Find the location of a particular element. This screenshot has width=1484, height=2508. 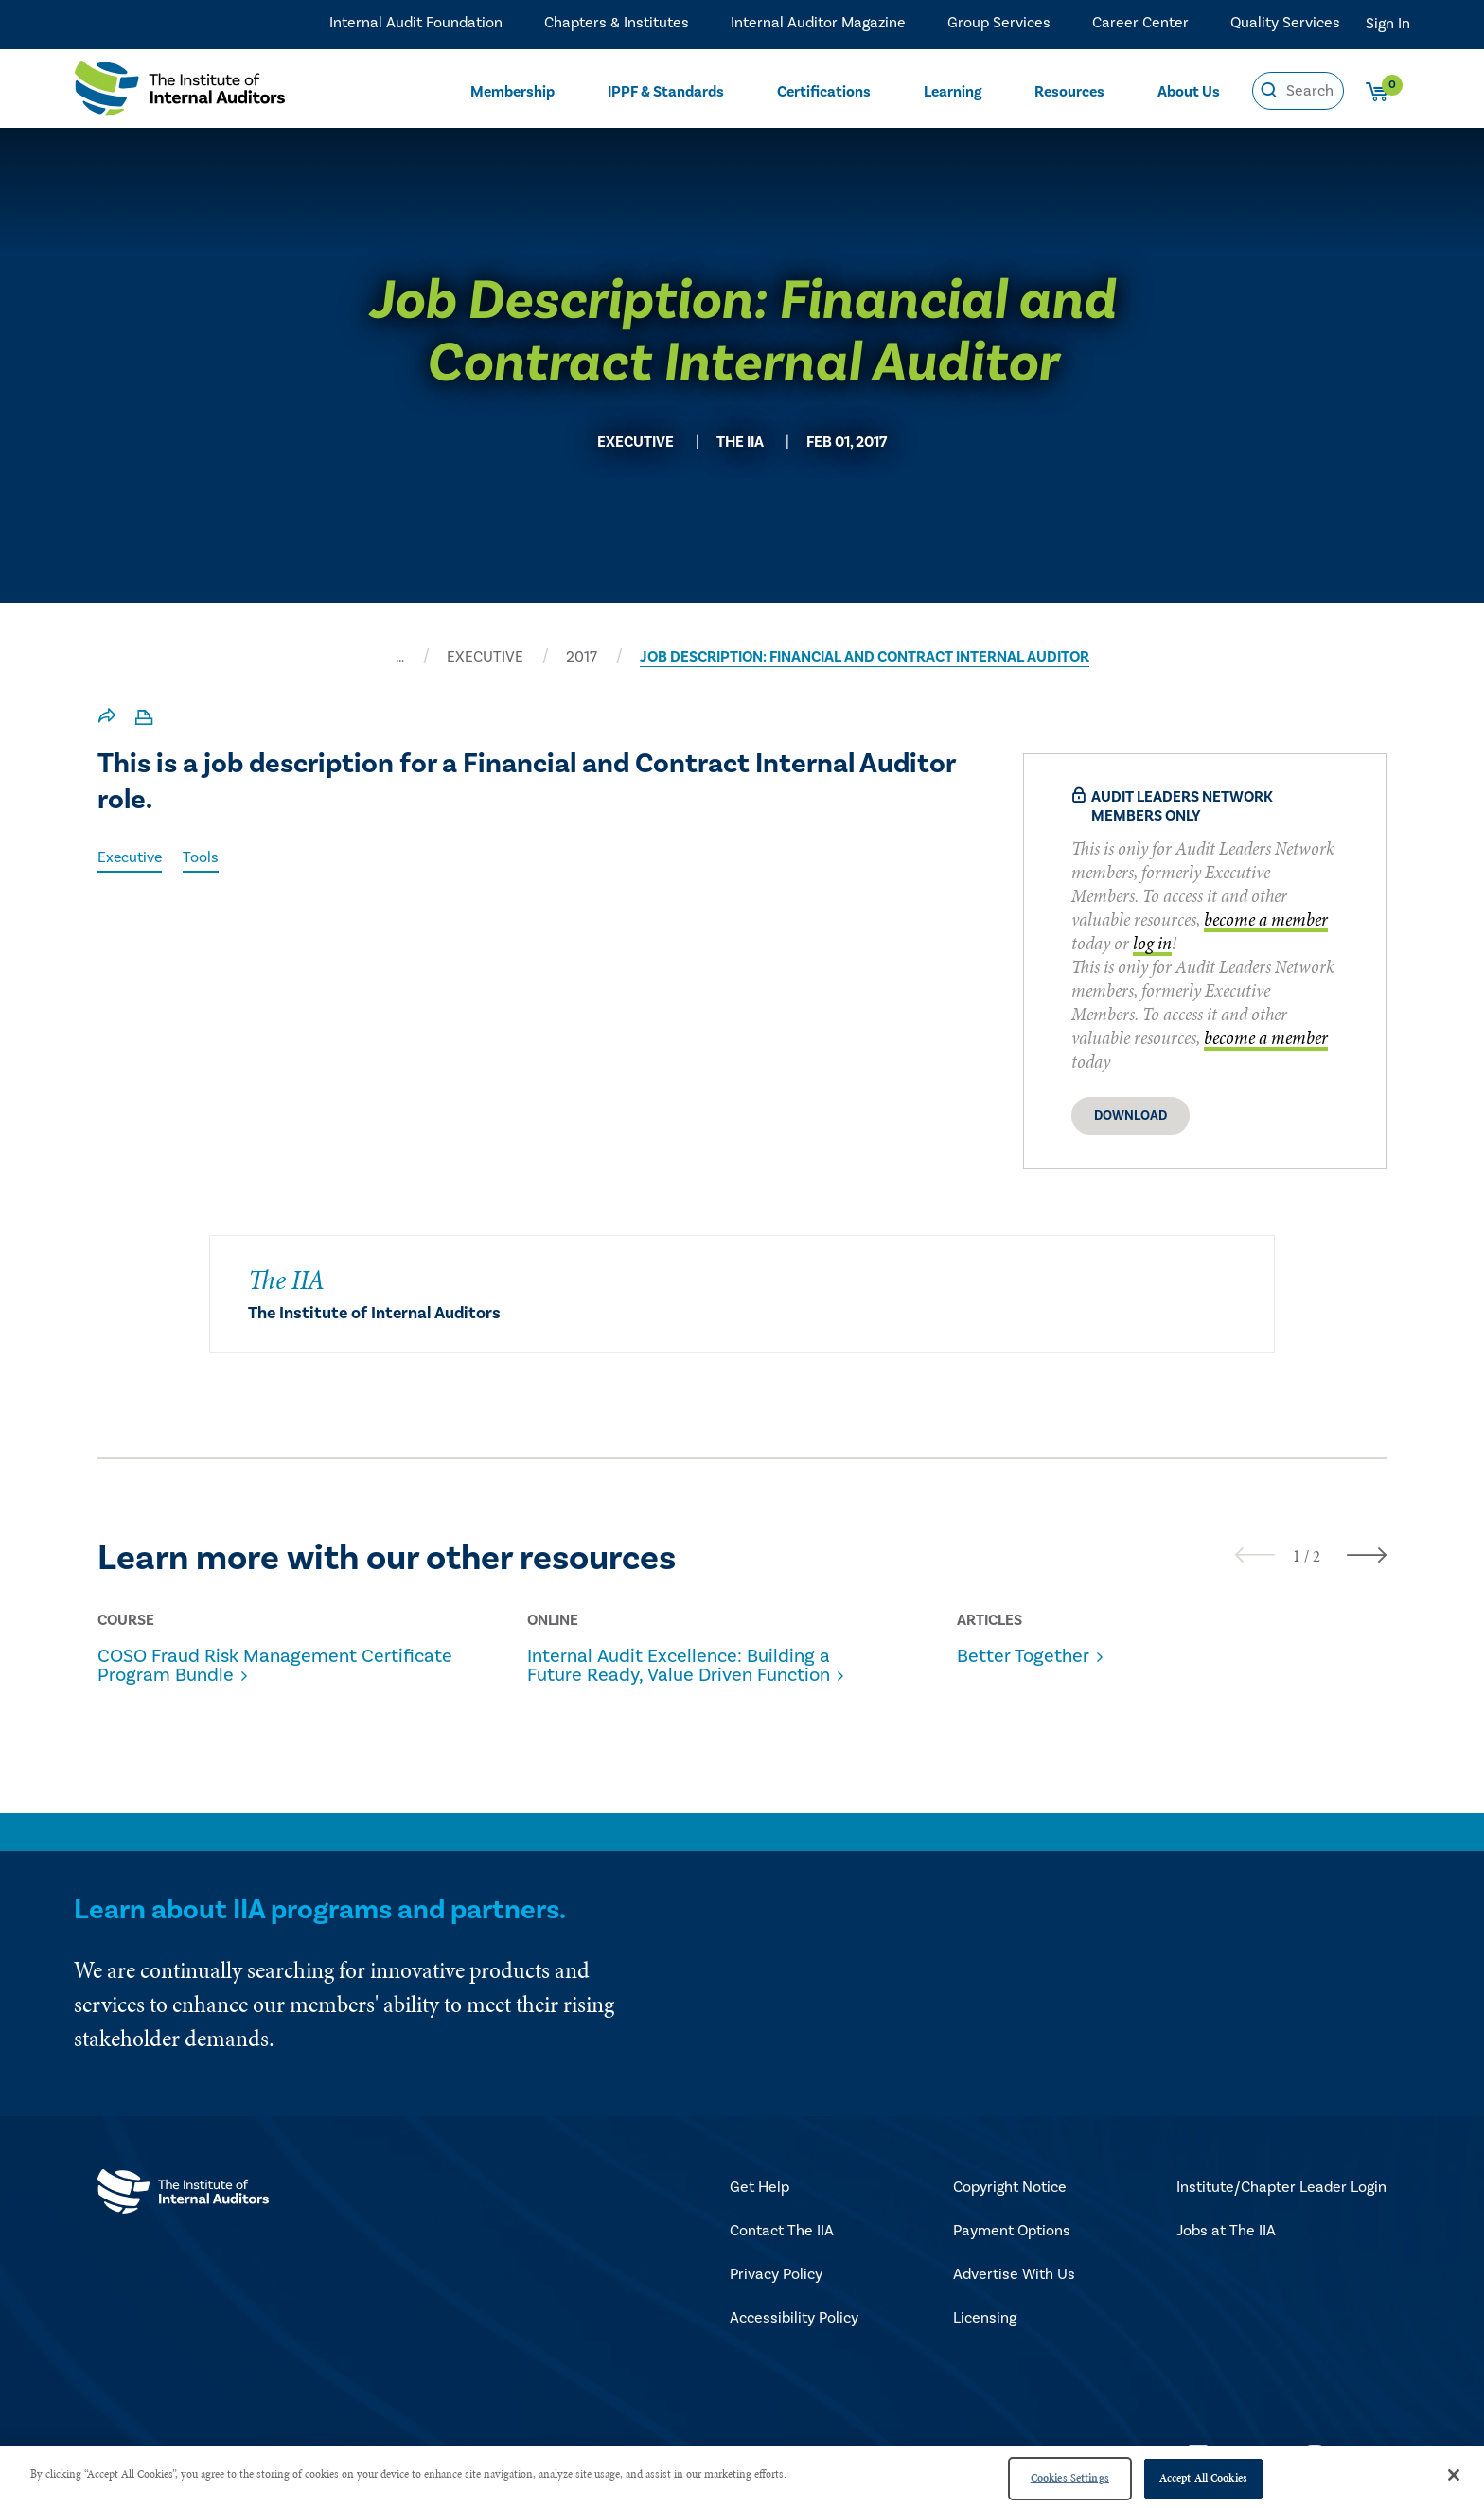

Privacy Policy is located at coordinates (776, 2274).